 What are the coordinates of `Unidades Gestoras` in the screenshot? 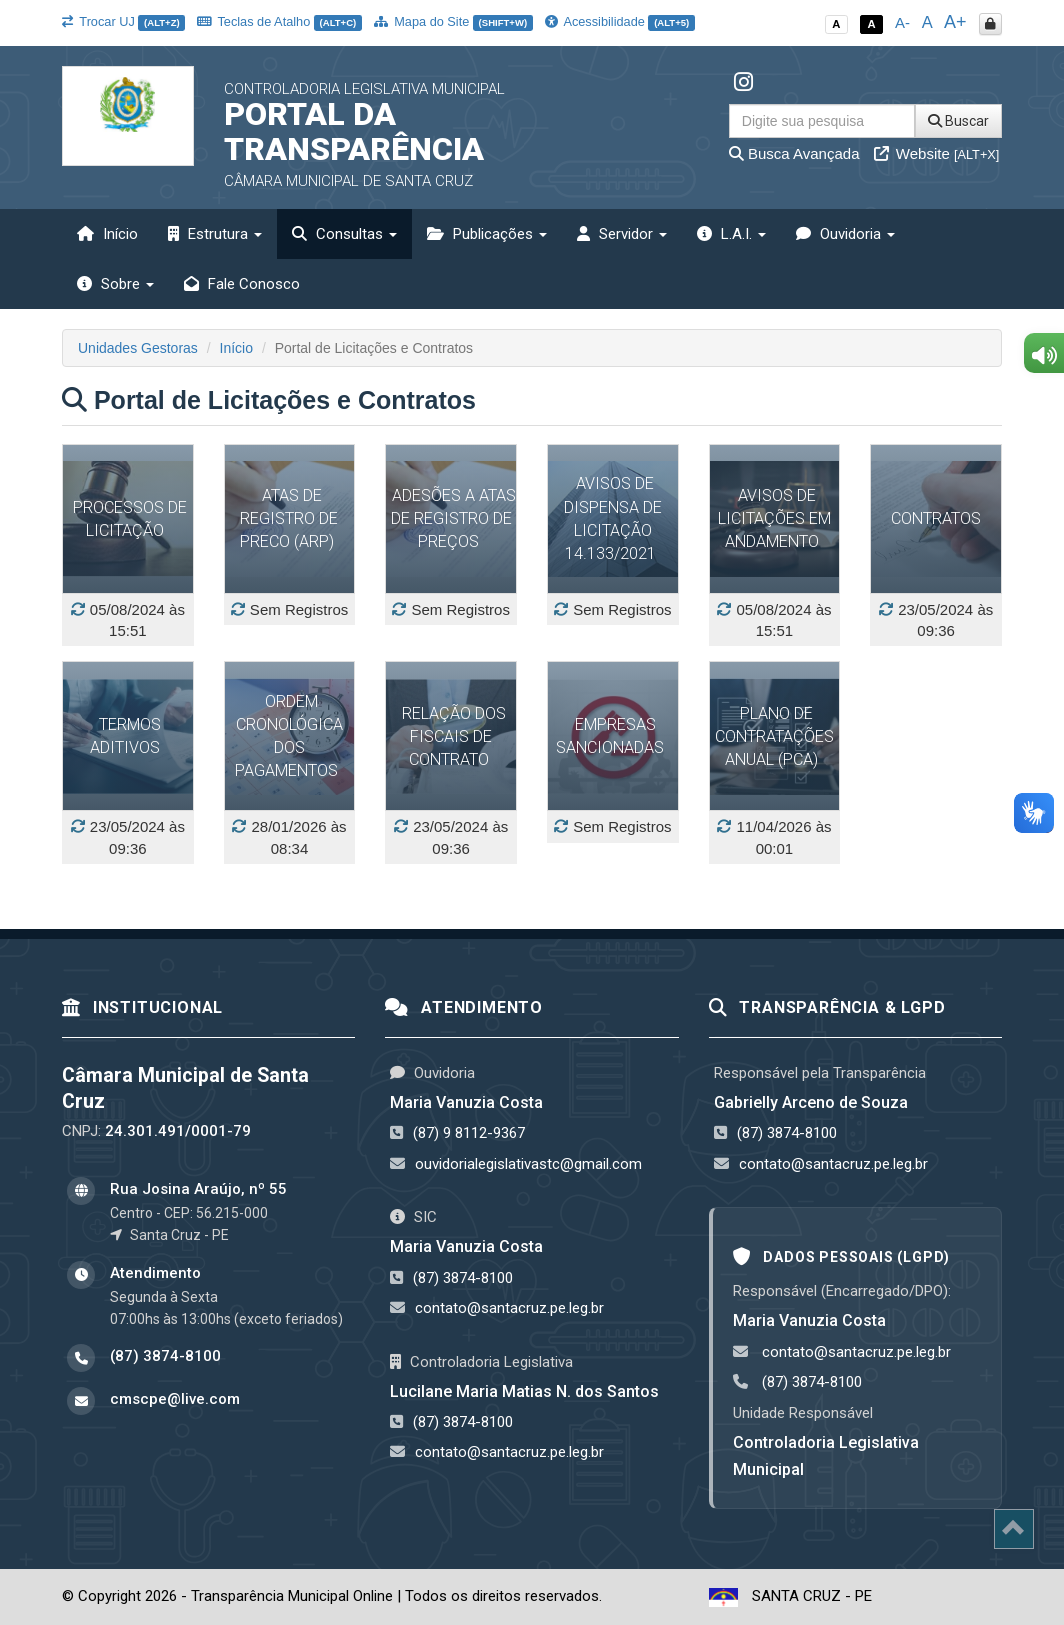 It's located at (138, 348).